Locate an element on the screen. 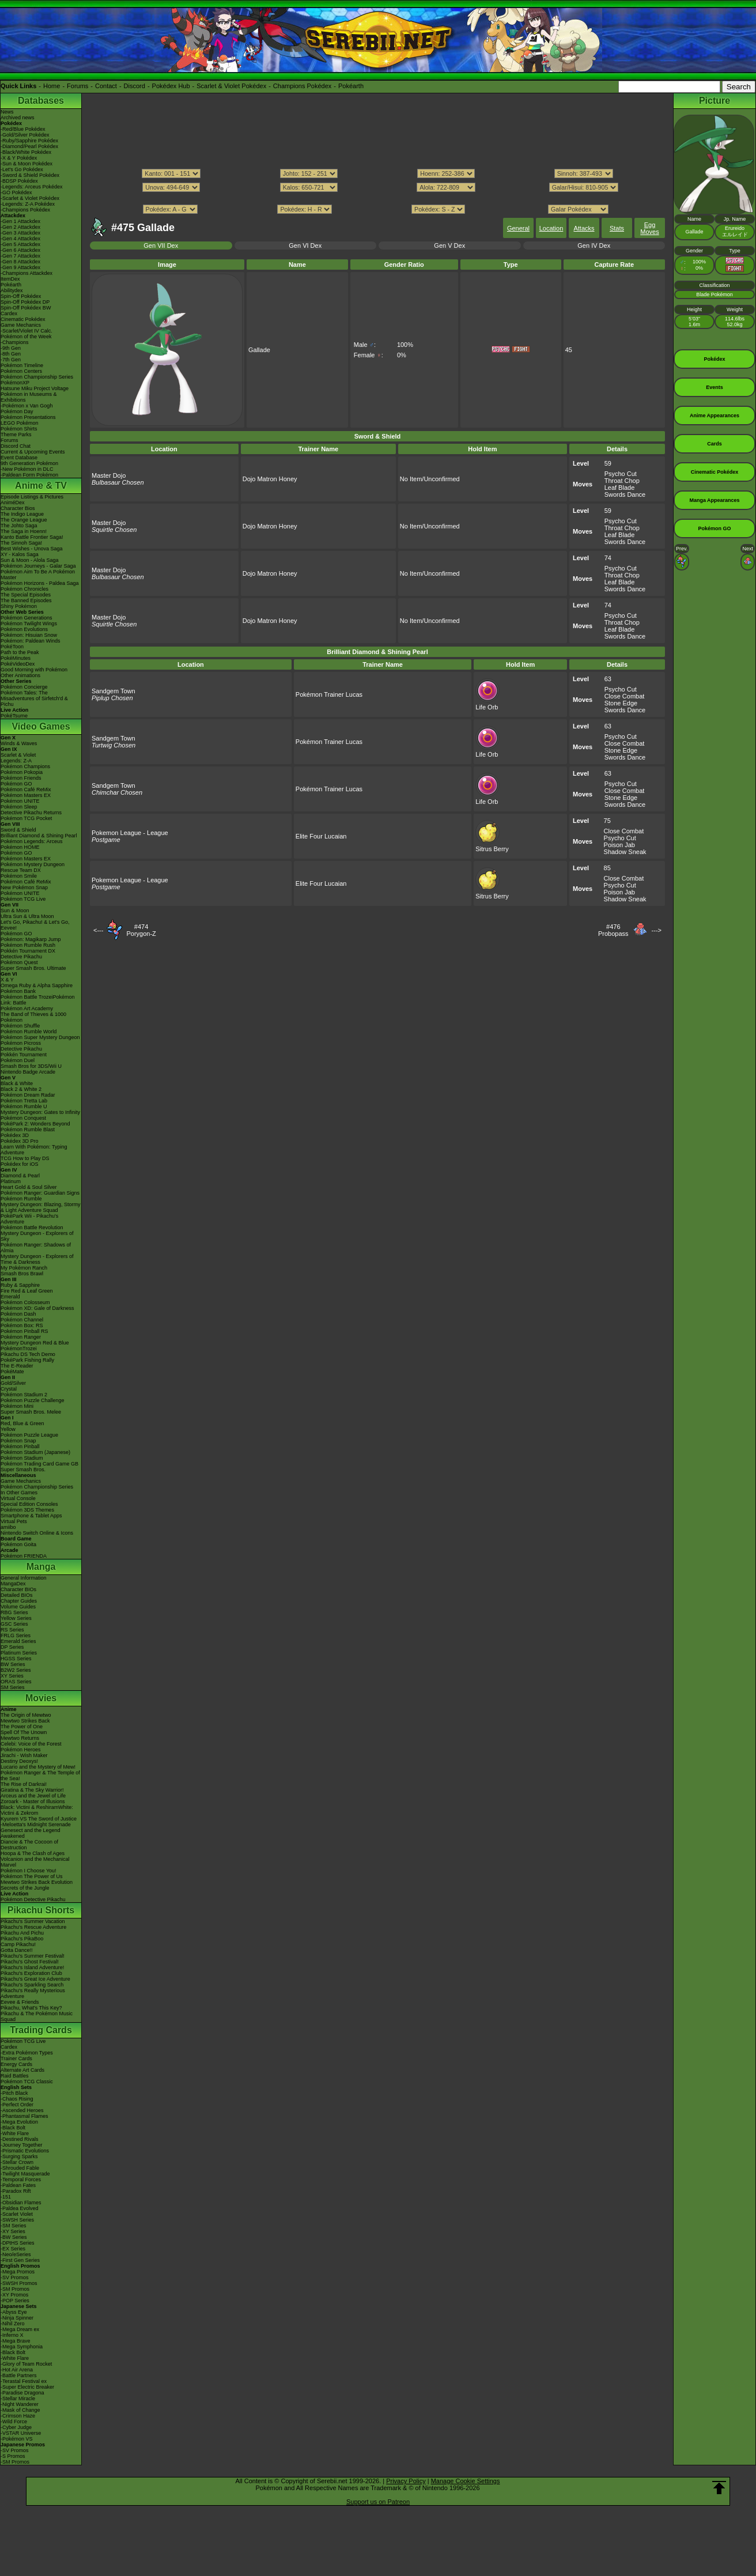 Image resolution: width=756 pixels, height=2576 pixels. Pokémon GO is located at coordinates (16, 784).